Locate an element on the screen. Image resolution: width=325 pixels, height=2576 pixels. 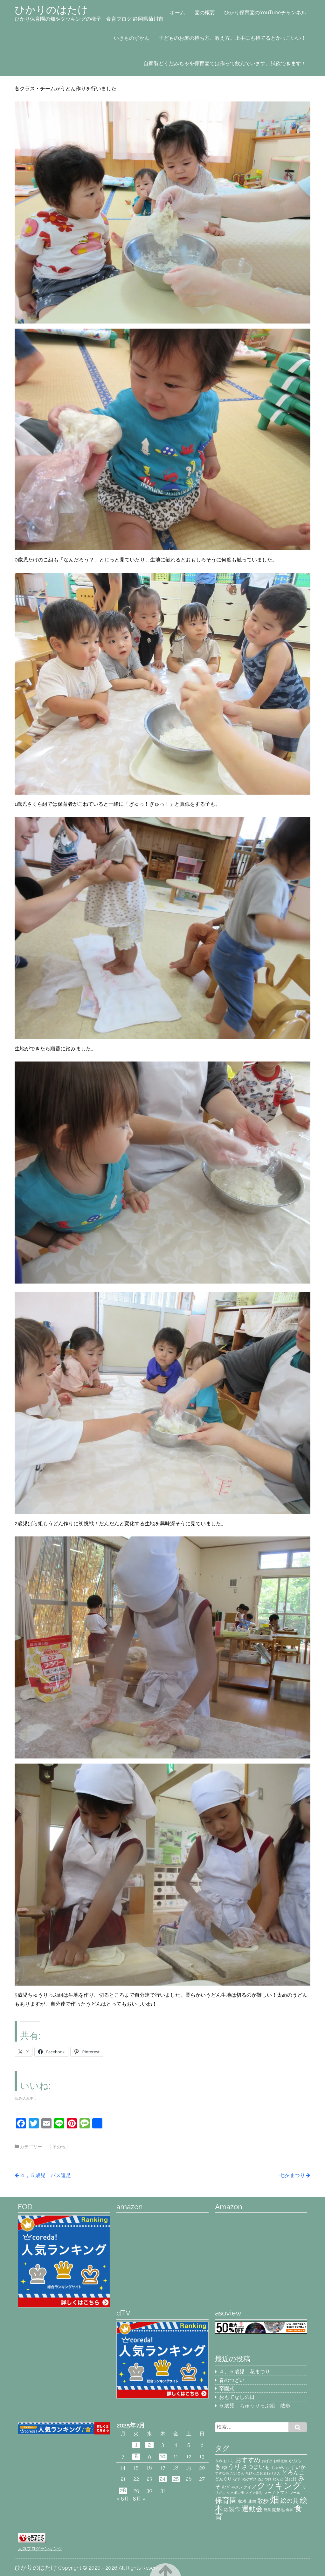
プール [プール (2個の項目)] is located at coordinates (295, 2493).